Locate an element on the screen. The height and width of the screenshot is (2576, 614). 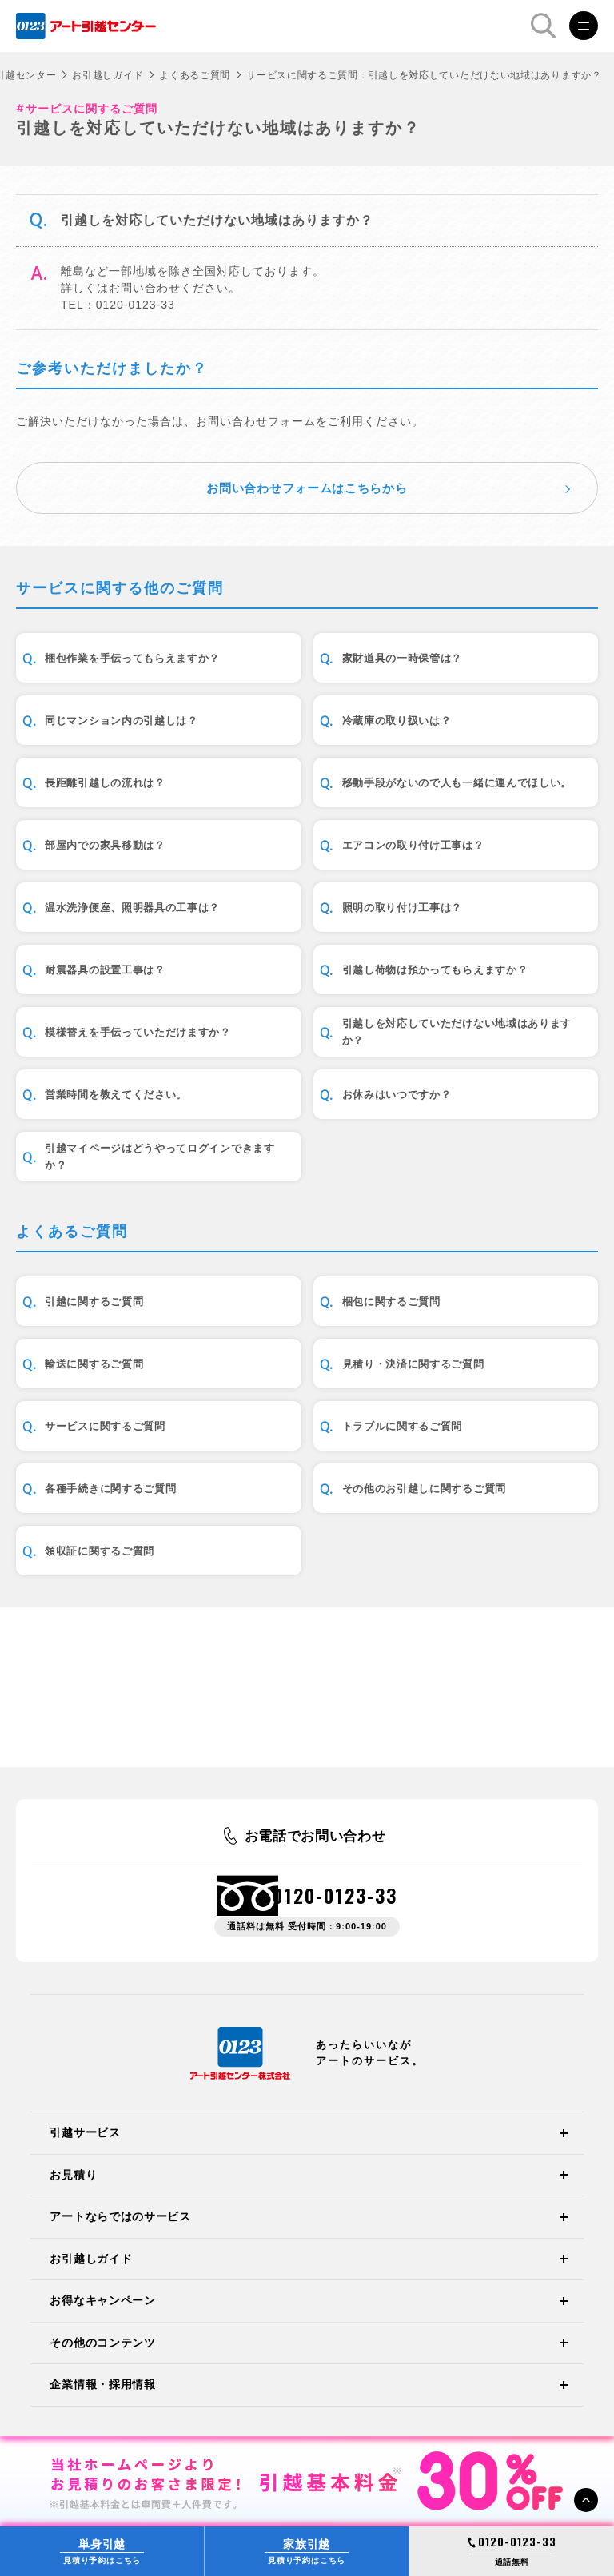
照明の取り付け工事は？ is located at coordinates (402, 908).